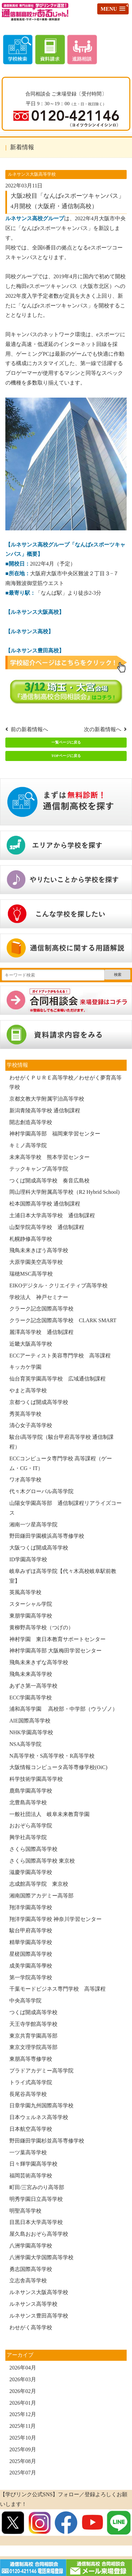 The image size is (132, 2576). Describe the element at coordinates (41, 1627) in the screenshot. I see `黄柳野高等学校（つげの）` at that location.